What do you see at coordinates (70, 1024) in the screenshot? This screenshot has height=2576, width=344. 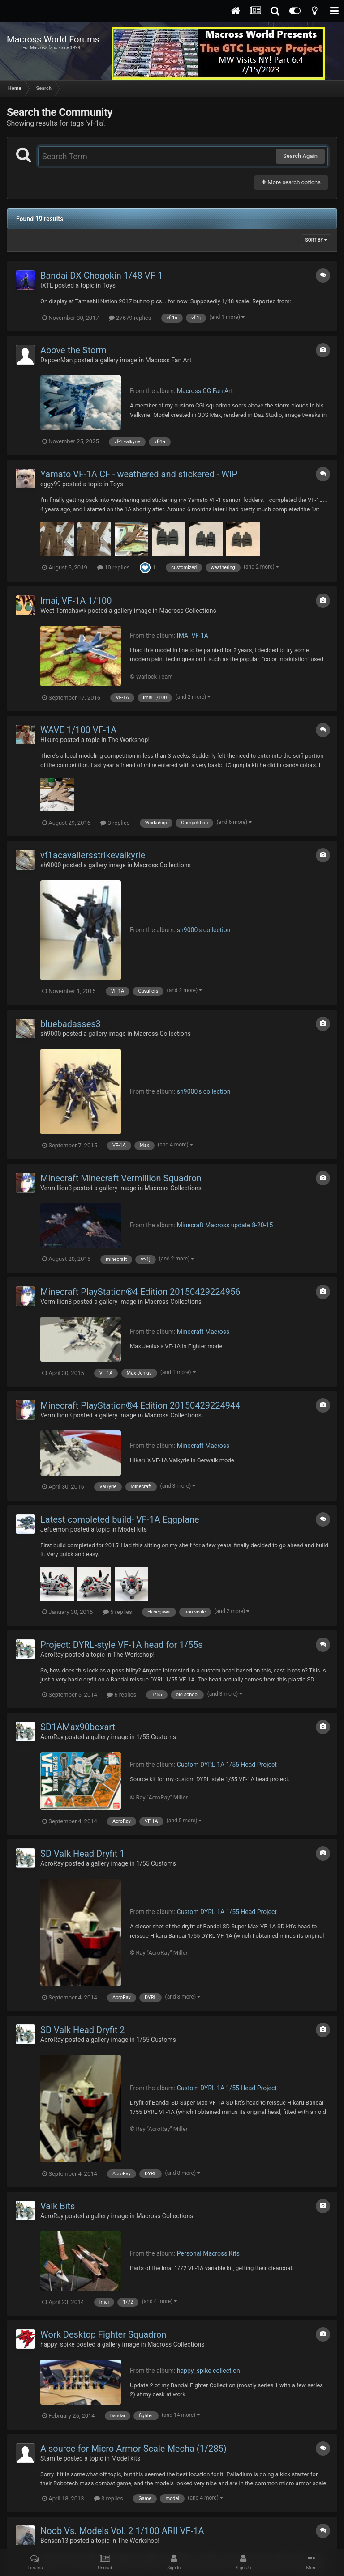 I see `bluebadasses3` at bounding box center [70, 1024].